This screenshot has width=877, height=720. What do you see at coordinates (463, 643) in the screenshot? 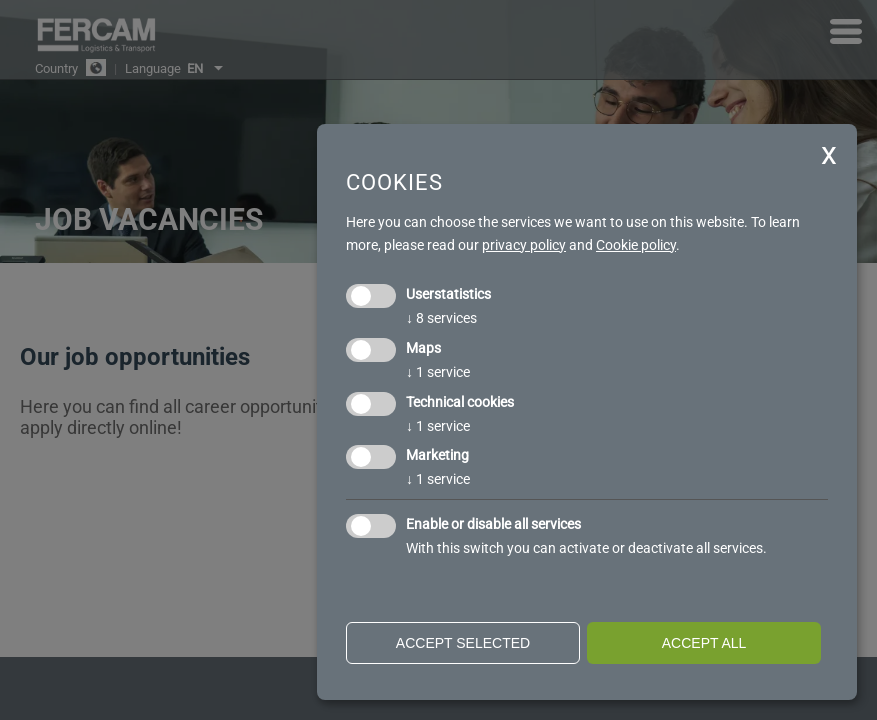
I see `Accept selected` at bounding box center [463, 643].